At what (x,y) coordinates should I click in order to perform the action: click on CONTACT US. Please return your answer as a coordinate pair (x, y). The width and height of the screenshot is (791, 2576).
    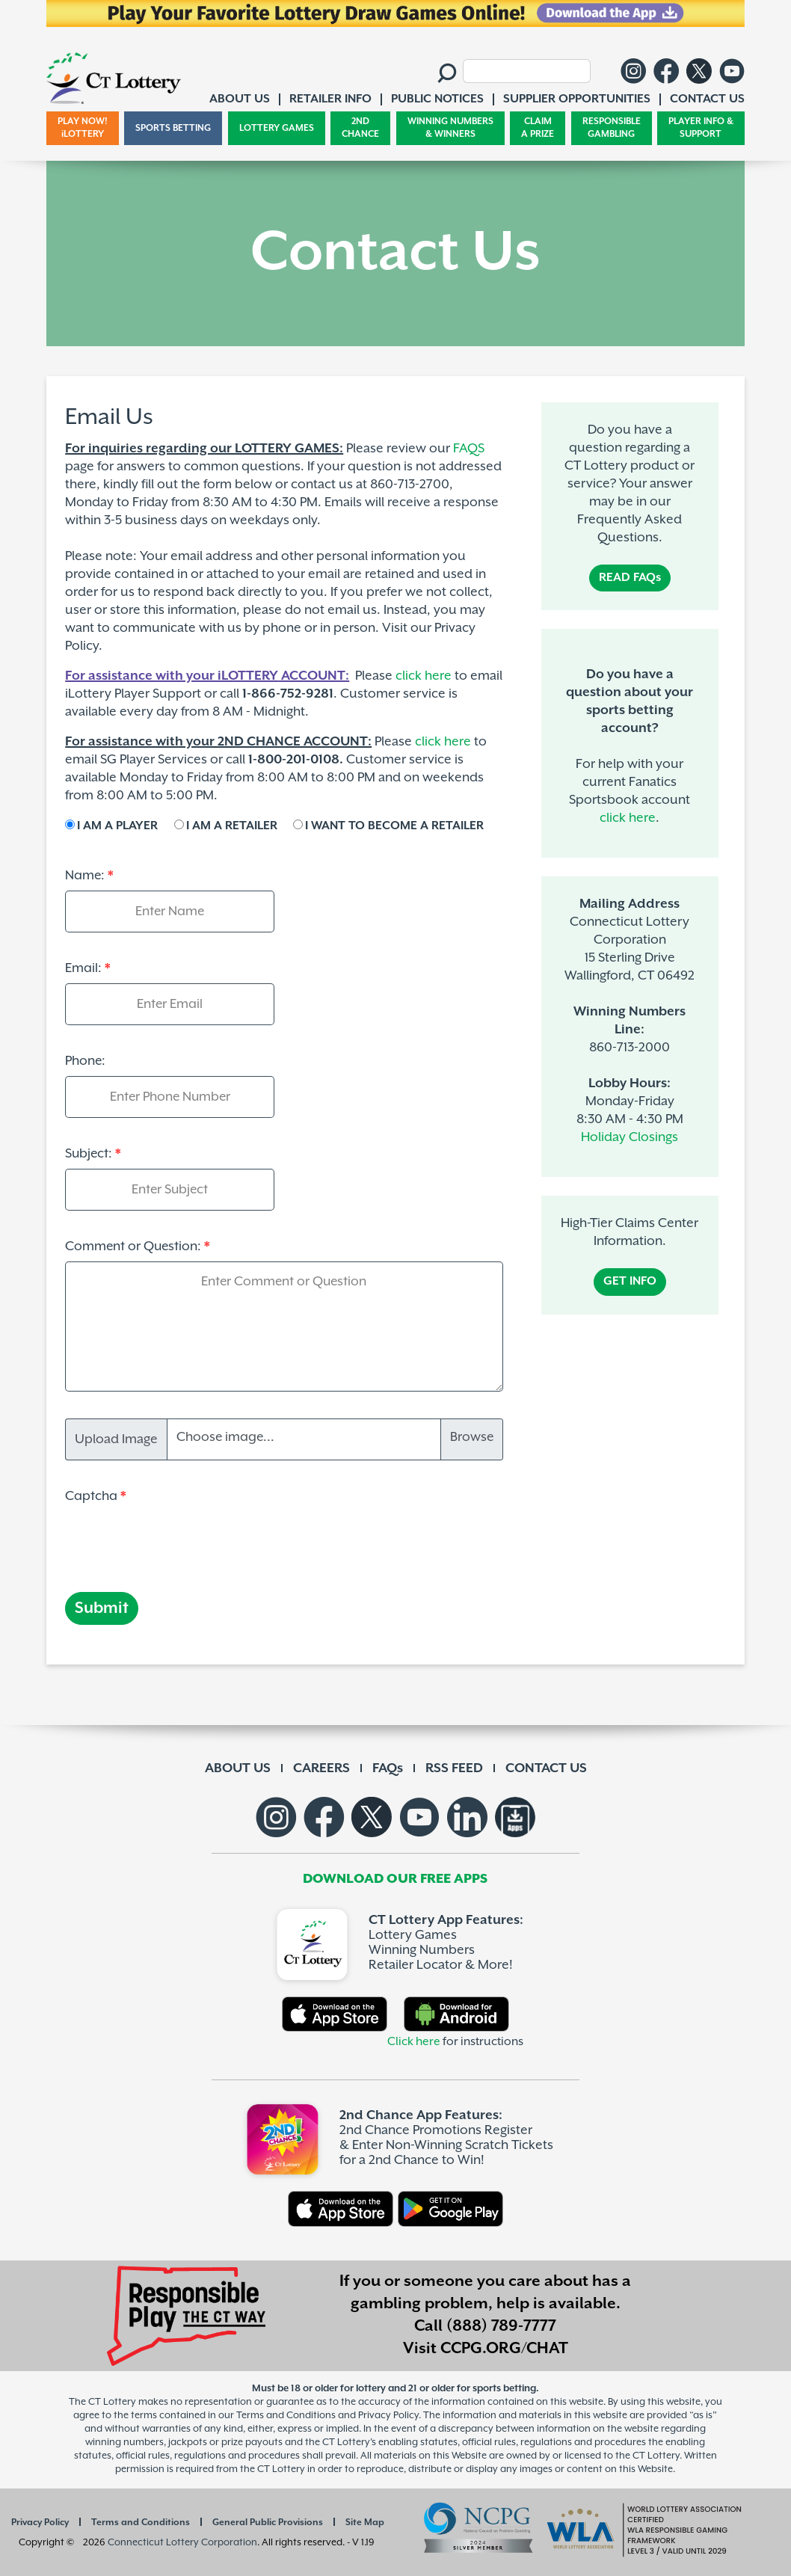
    Looking at the image, I should click on (546, 1768).